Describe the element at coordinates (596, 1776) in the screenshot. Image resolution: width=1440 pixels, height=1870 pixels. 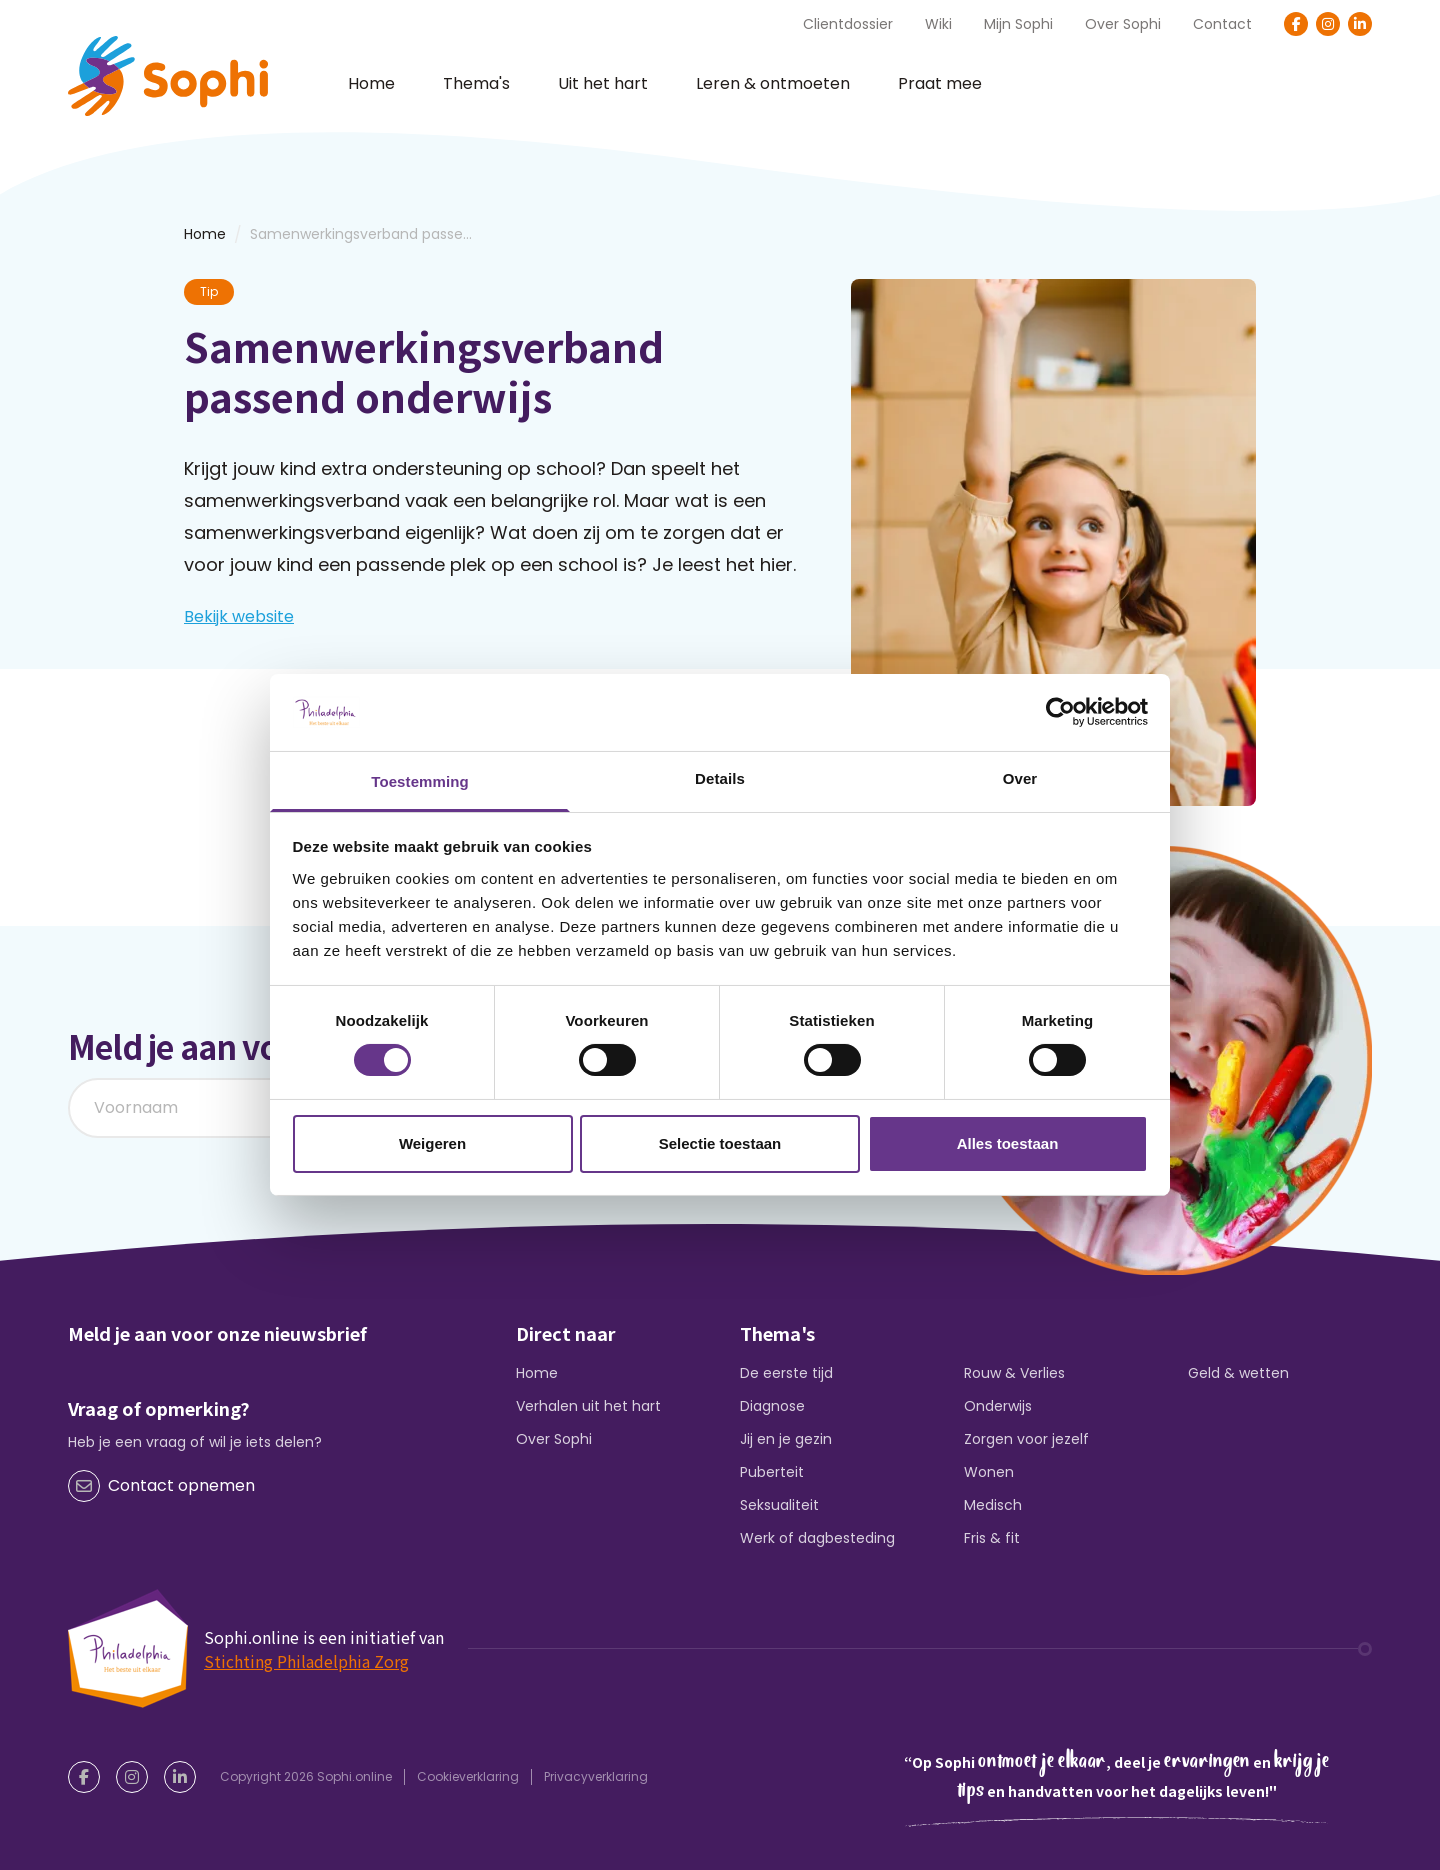
I see `Privacyverklaring` at that location.